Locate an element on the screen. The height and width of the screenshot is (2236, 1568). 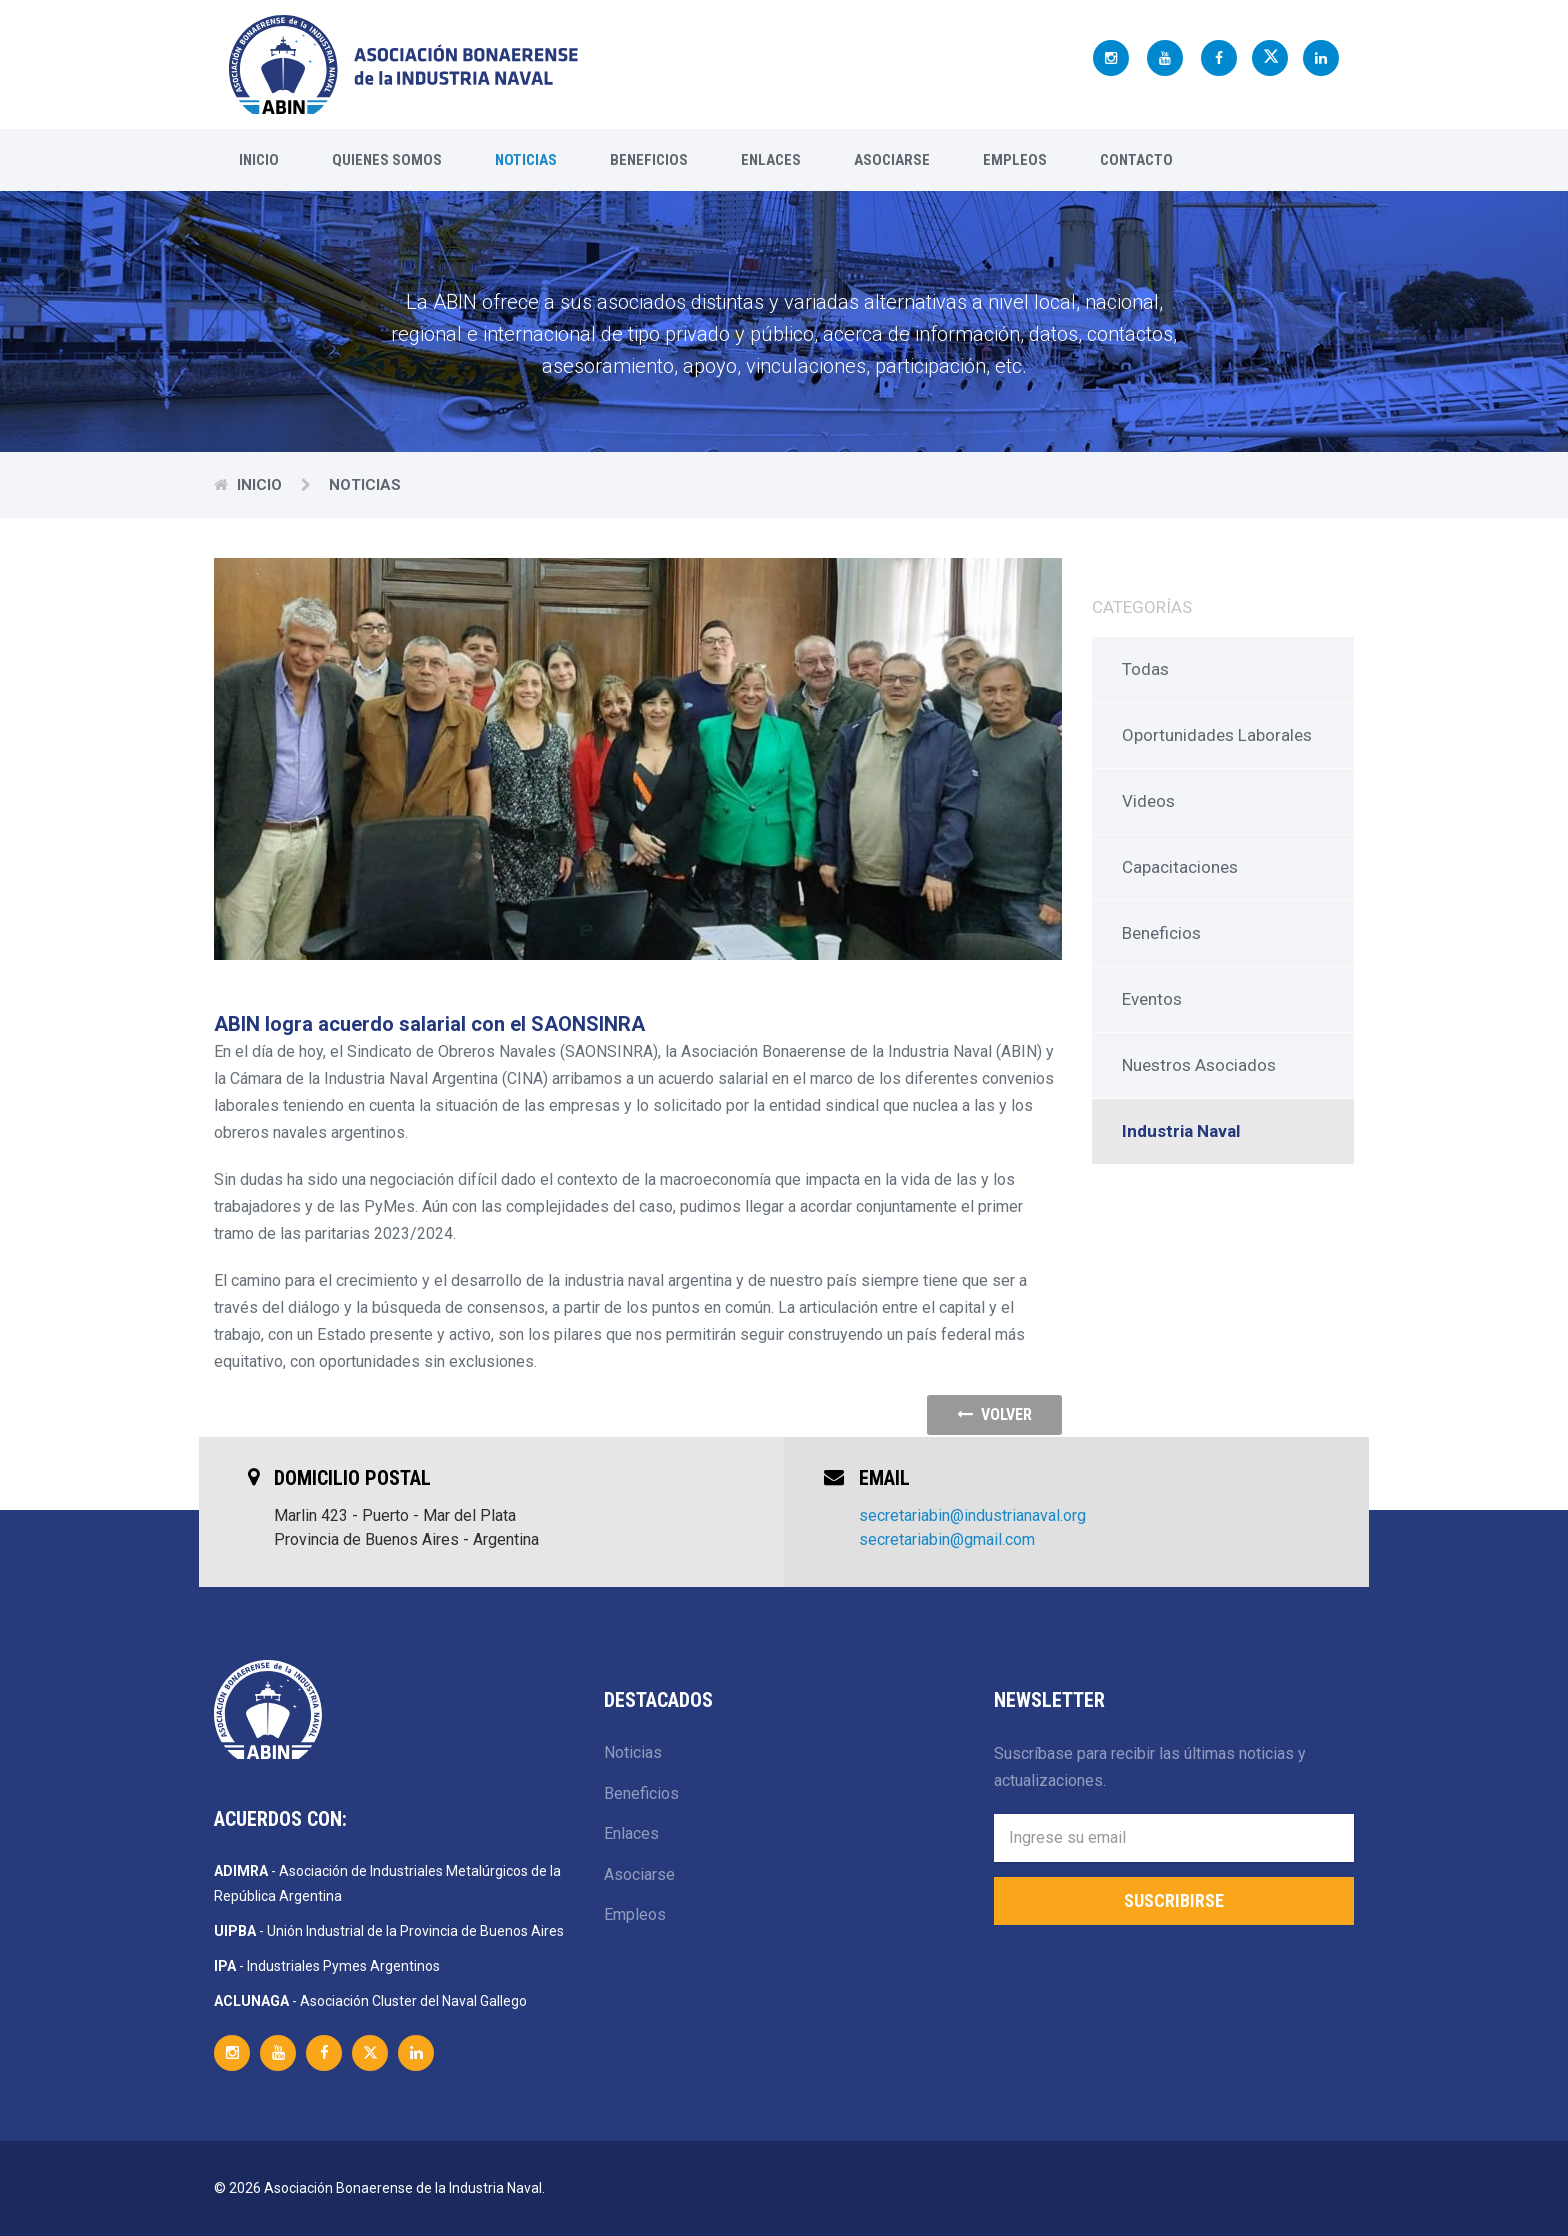
Suscribirse is located at coordinates (1174, 1900).